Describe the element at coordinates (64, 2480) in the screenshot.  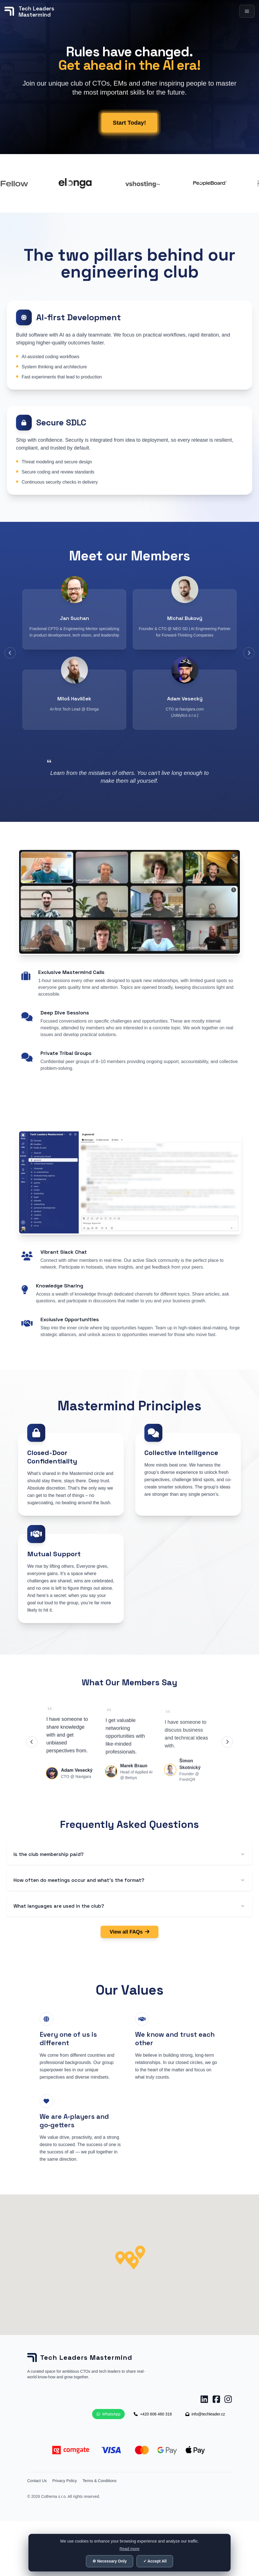
I see `Privacy Policy` at that location.